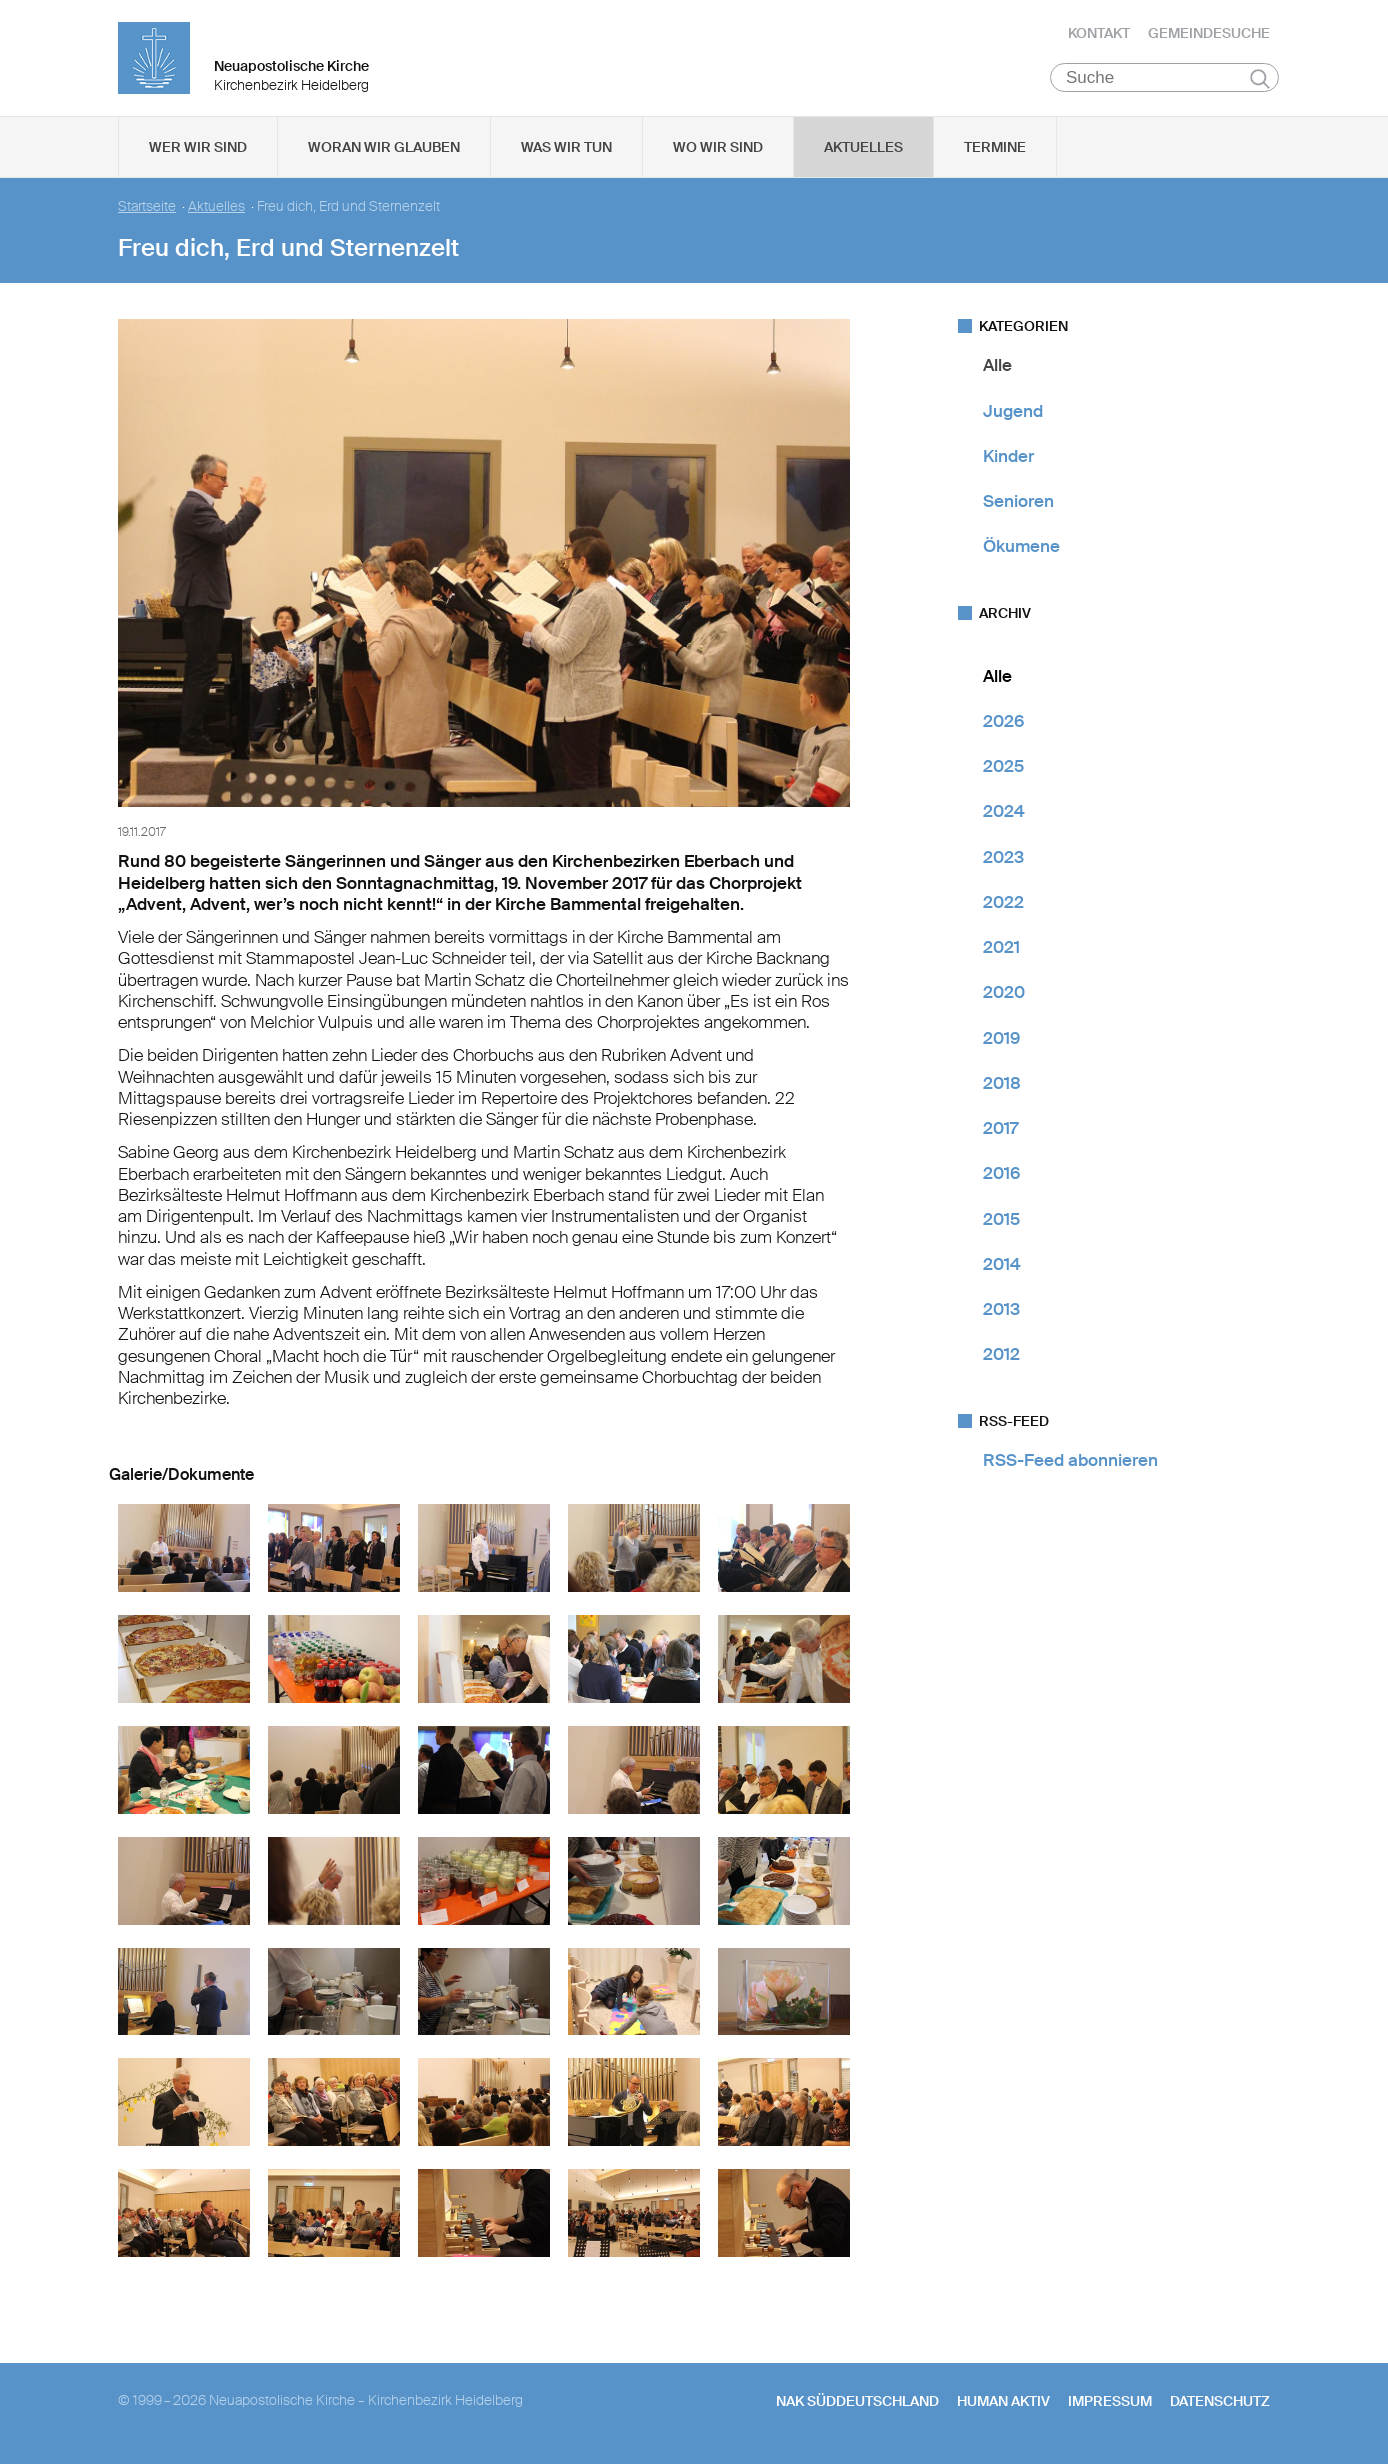 The width and height of the screenshot is (1388, 2464). I want to click on Gemeindesuche, so click(1209, 35).